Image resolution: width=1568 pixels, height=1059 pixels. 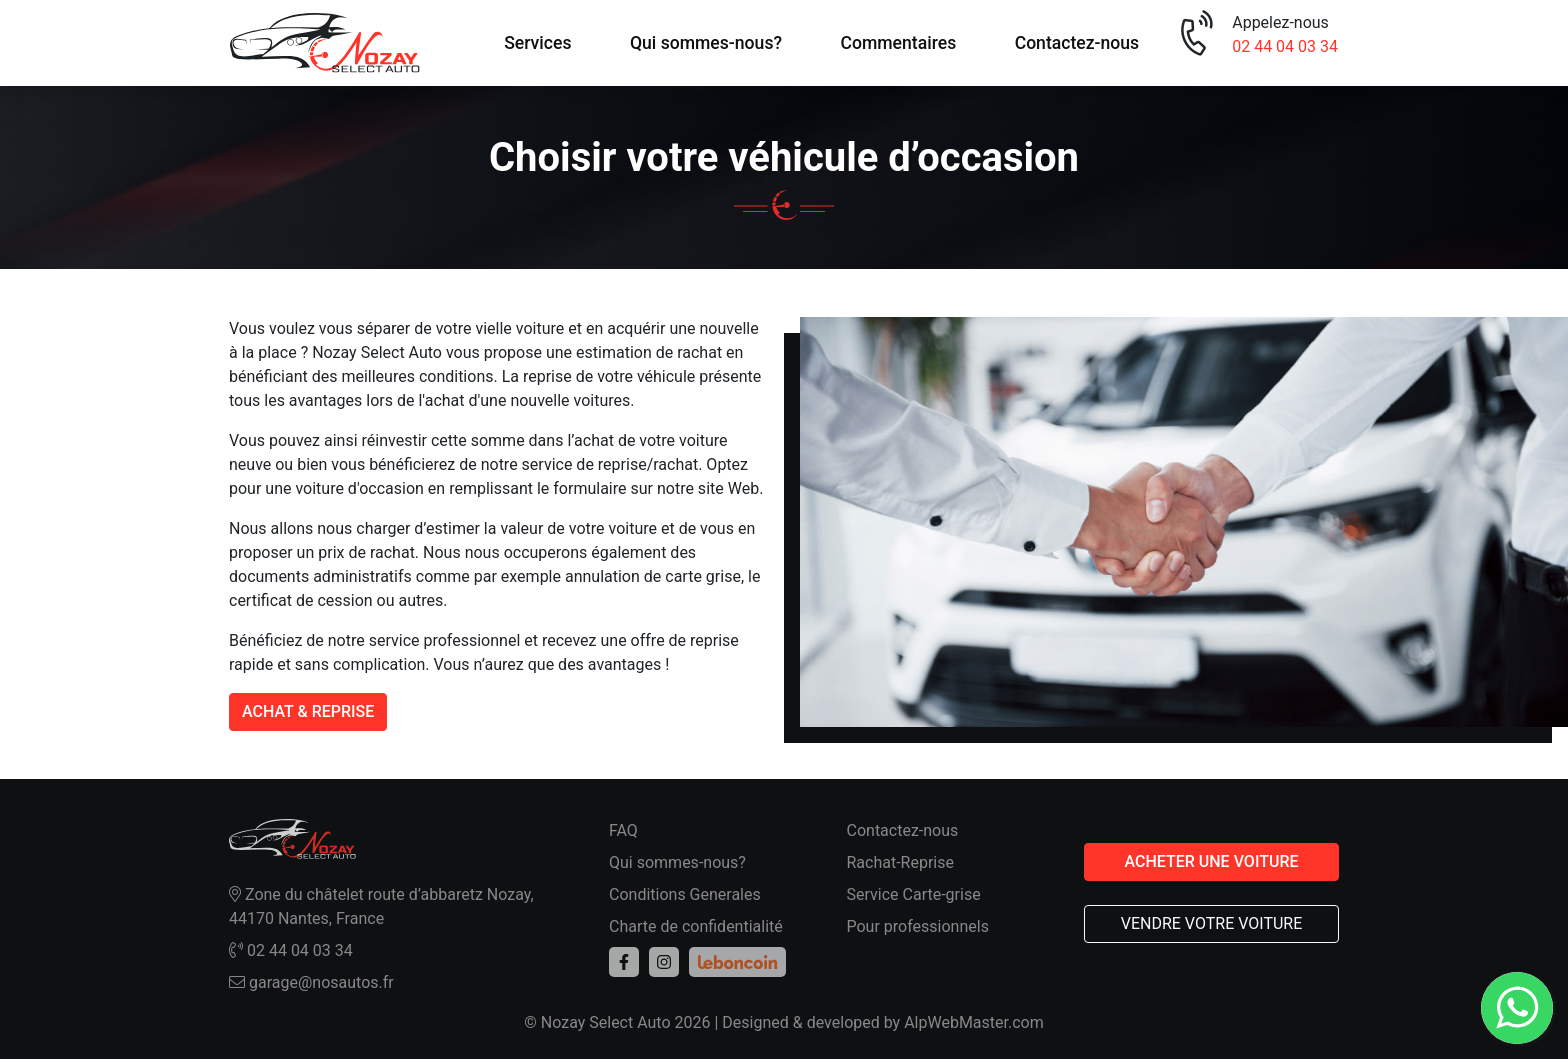 What do you see at coordinates (1077, 43) in the screenshot?
I see `Contactez-nous` at bounding box center [1077, 43].